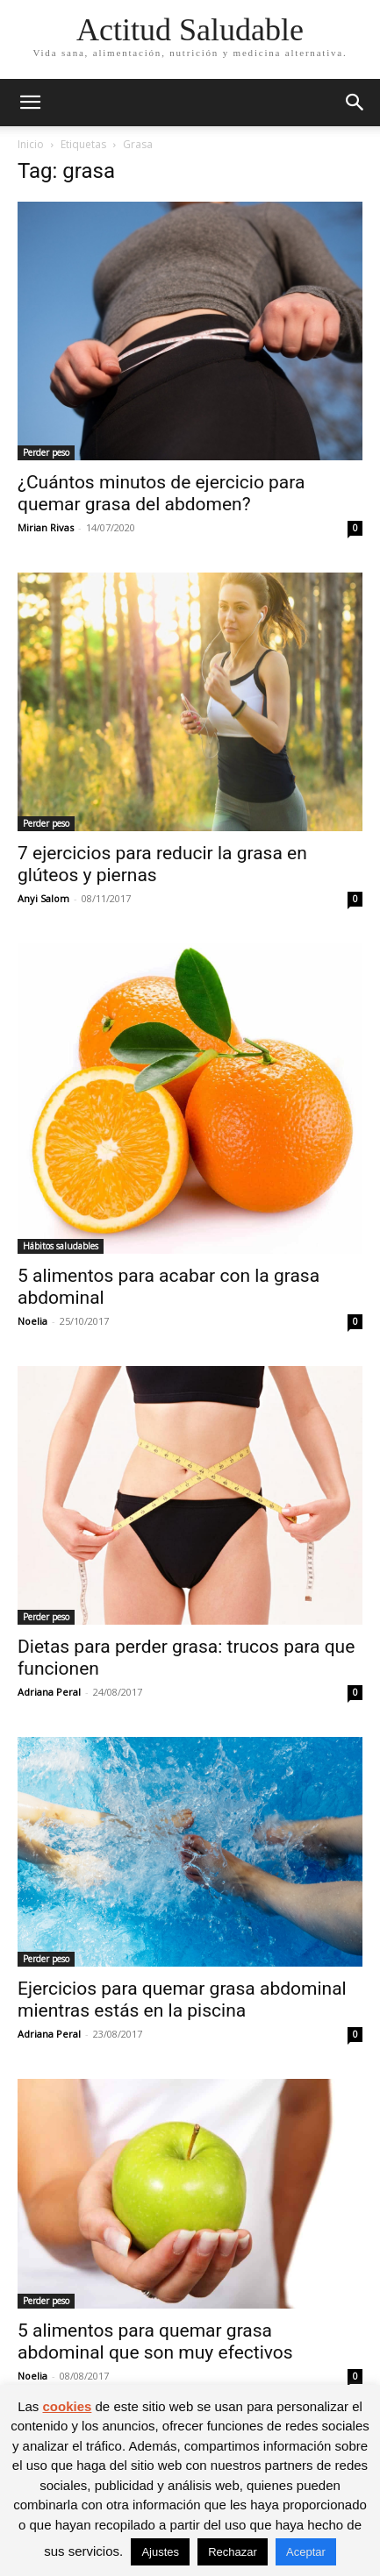 This screenshot has height=2576, width=380. I want to click on Mirian Rivas, so click(46, 527).